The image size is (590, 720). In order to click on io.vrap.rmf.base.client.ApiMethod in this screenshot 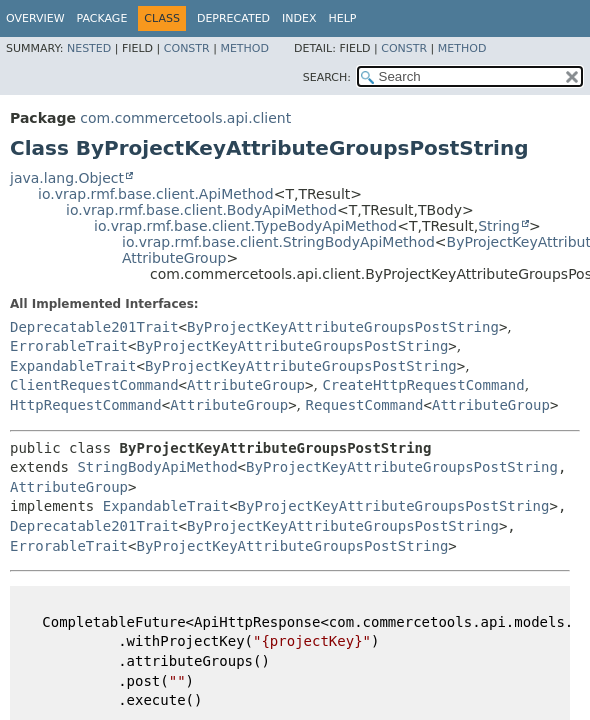, I will do `click(156, 194)`.